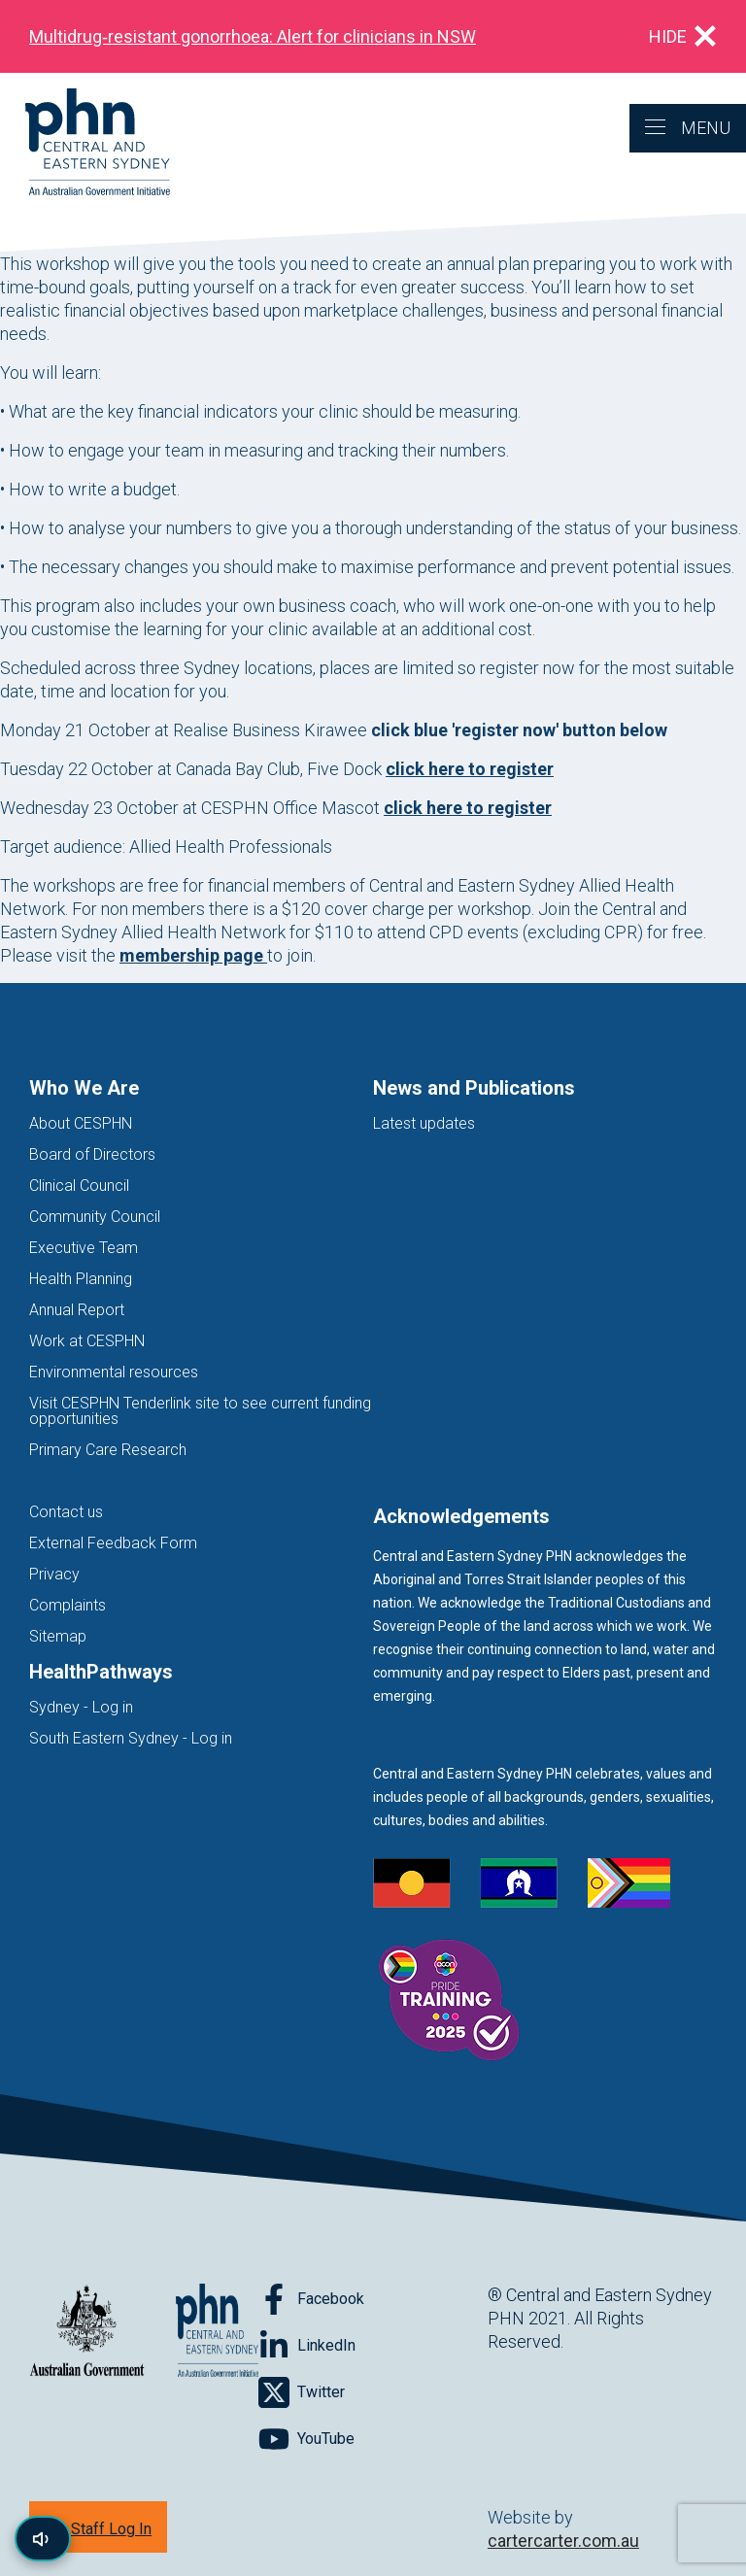 This screenshot has width=746, height=2576. Describe the element at coordinates (563, 2540) in the screenshot. I see `cartercarter.com.au` at that location.